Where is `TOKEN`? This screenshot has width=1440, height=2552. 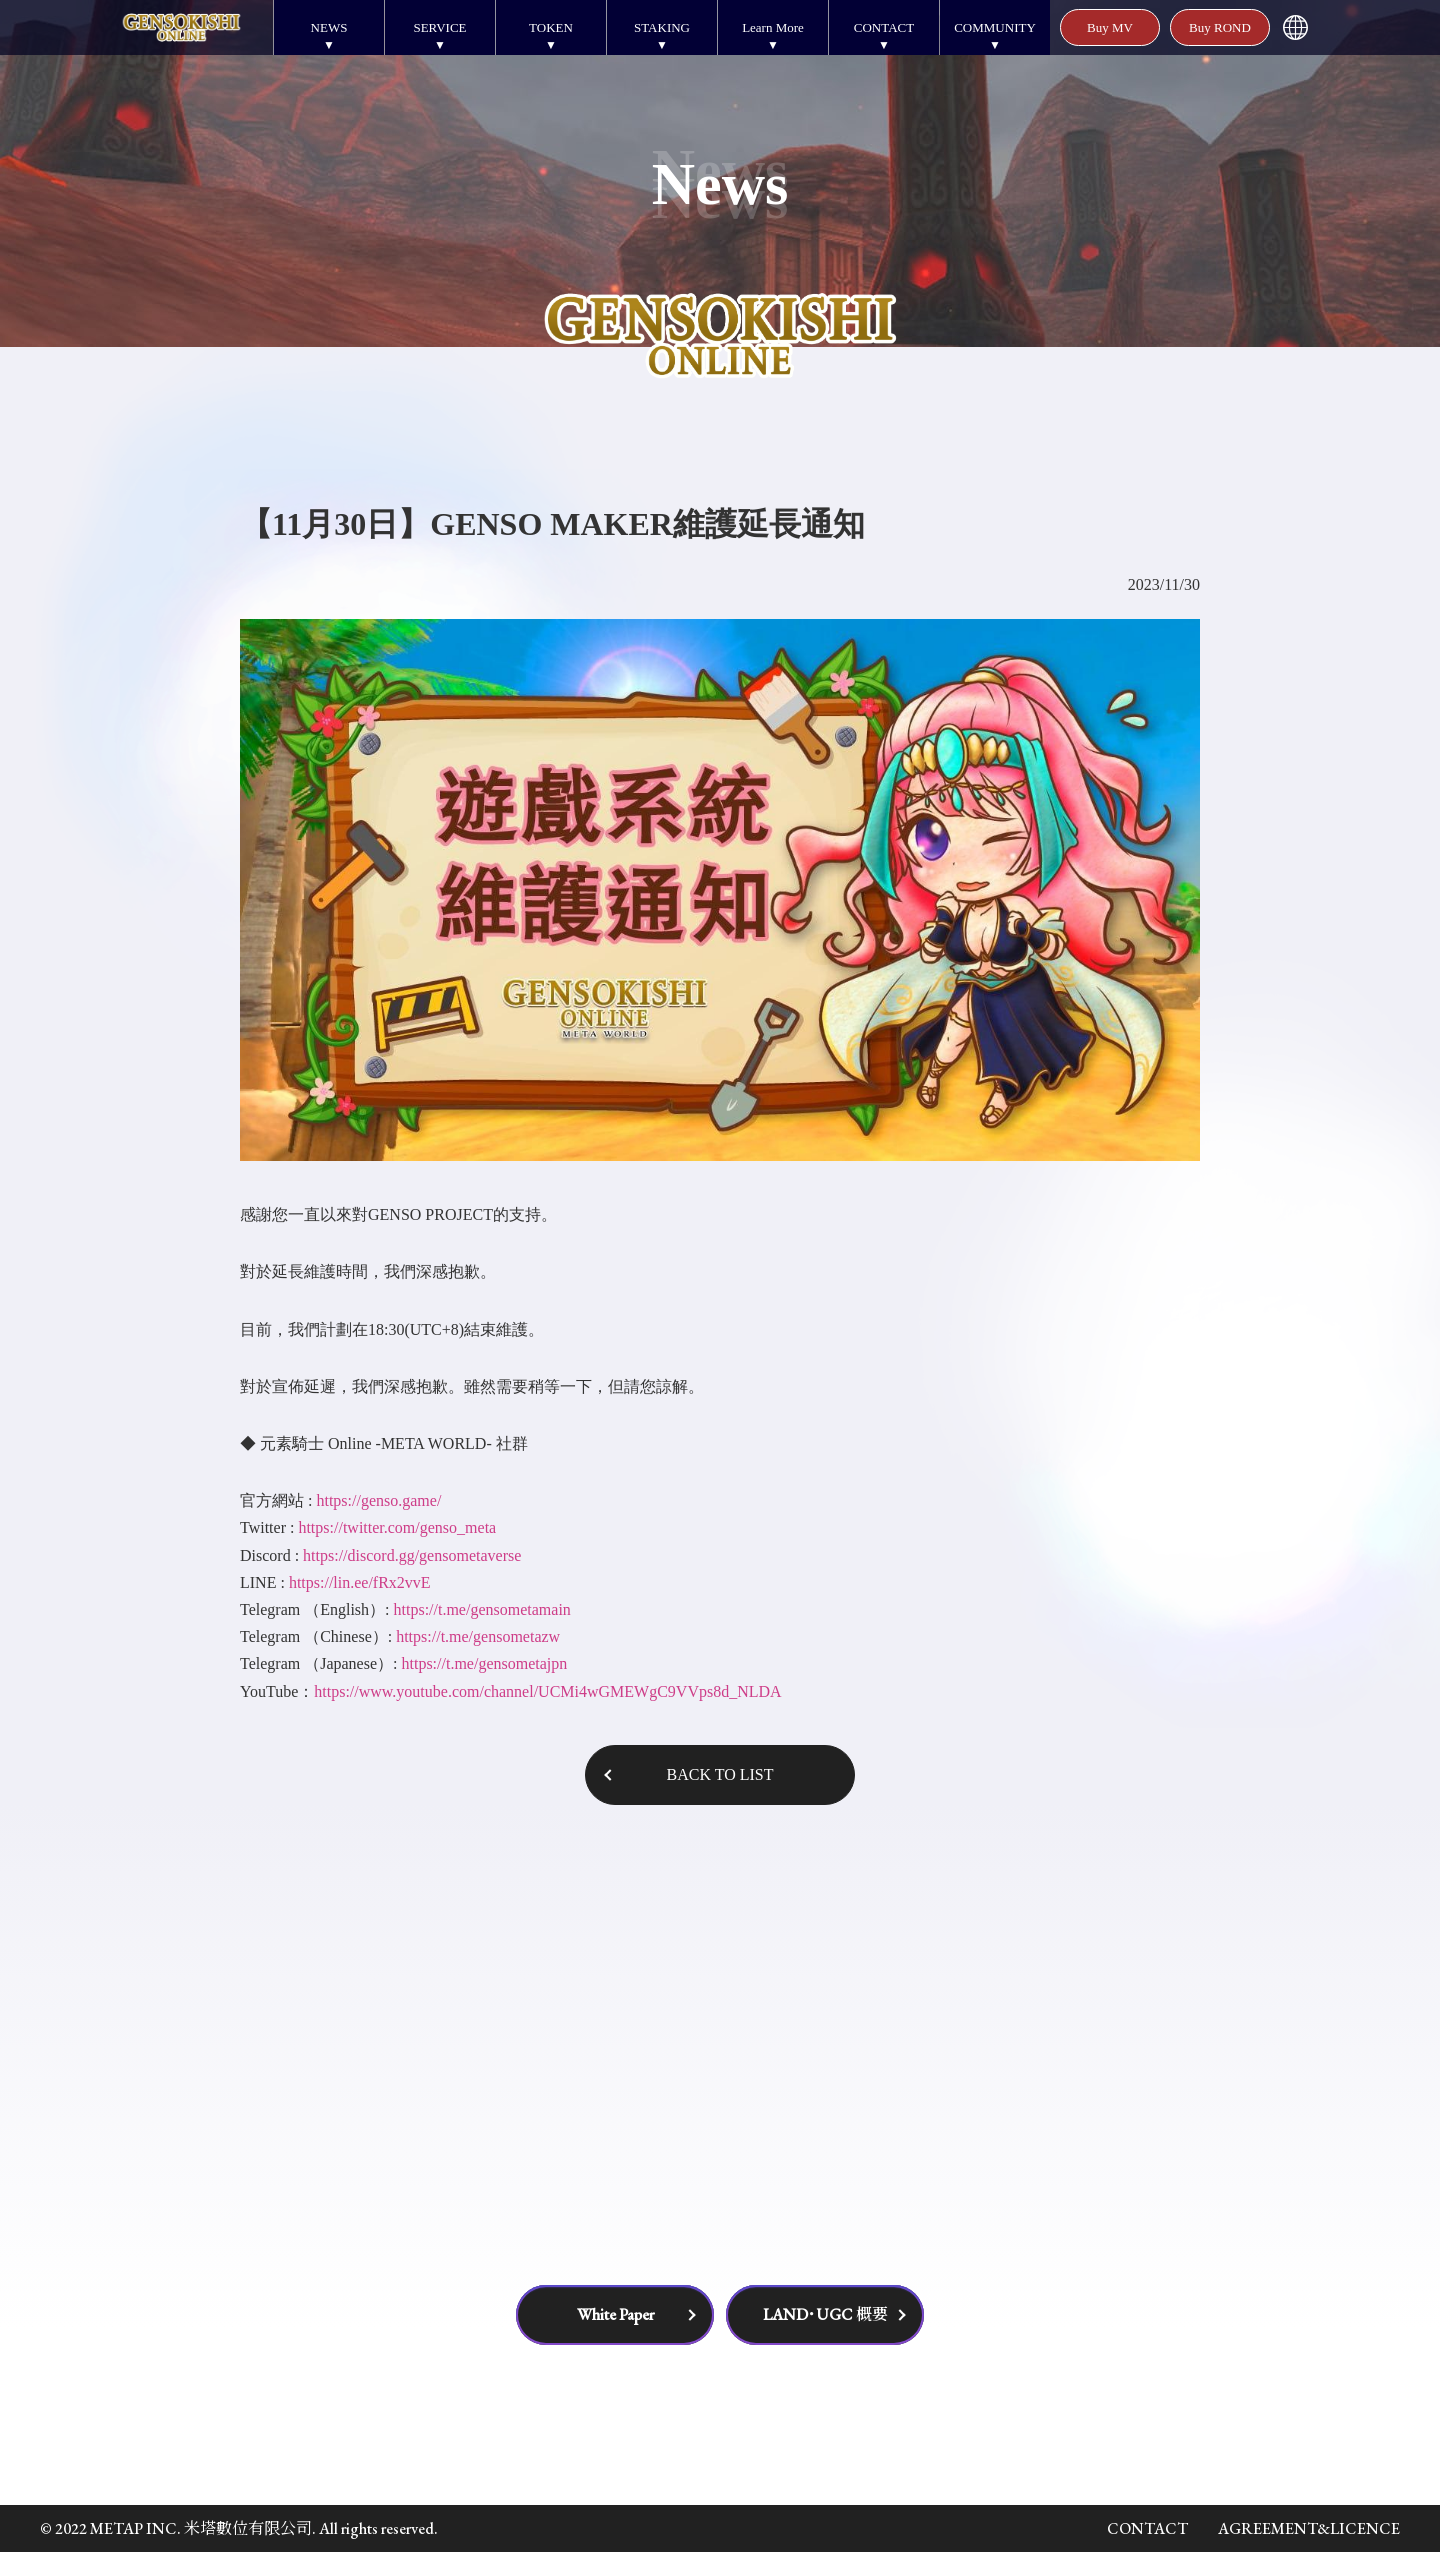
TOKEN is located at coordinates (551, 27).